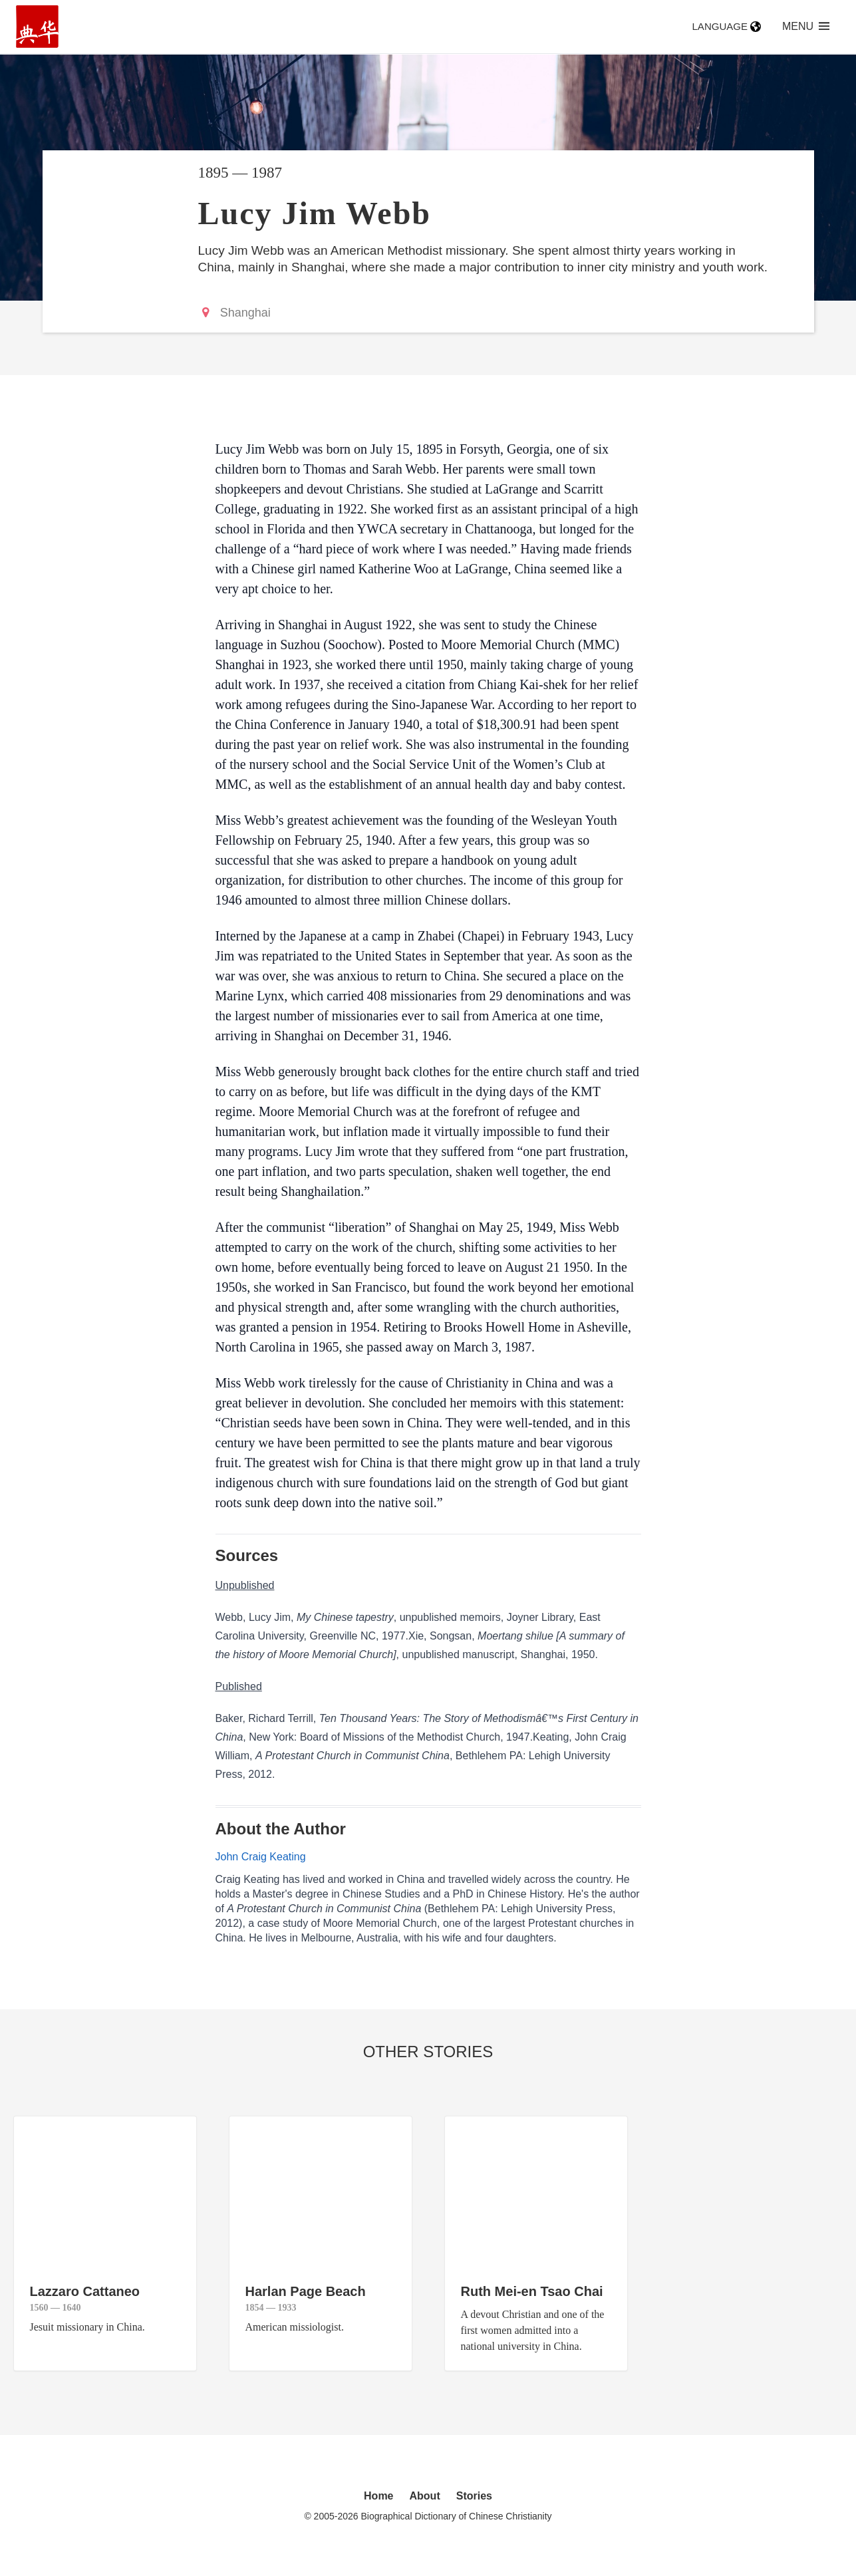 This screenshot has width=856, height=2576. What do you see at coordinates (245, 312) in the screenshot?
I see `Shanghai` at bounding box center [245, 312].